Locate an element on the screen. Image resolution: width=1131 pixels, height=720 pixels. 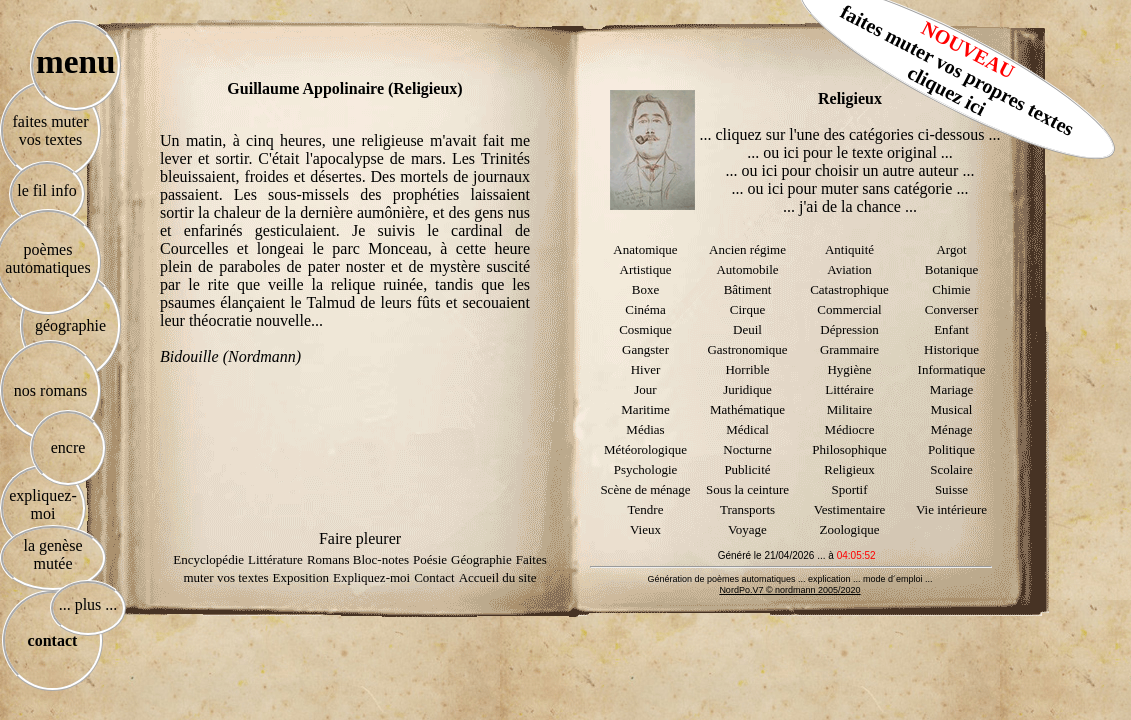
Gastronomique is located at coordinates (747, 349).